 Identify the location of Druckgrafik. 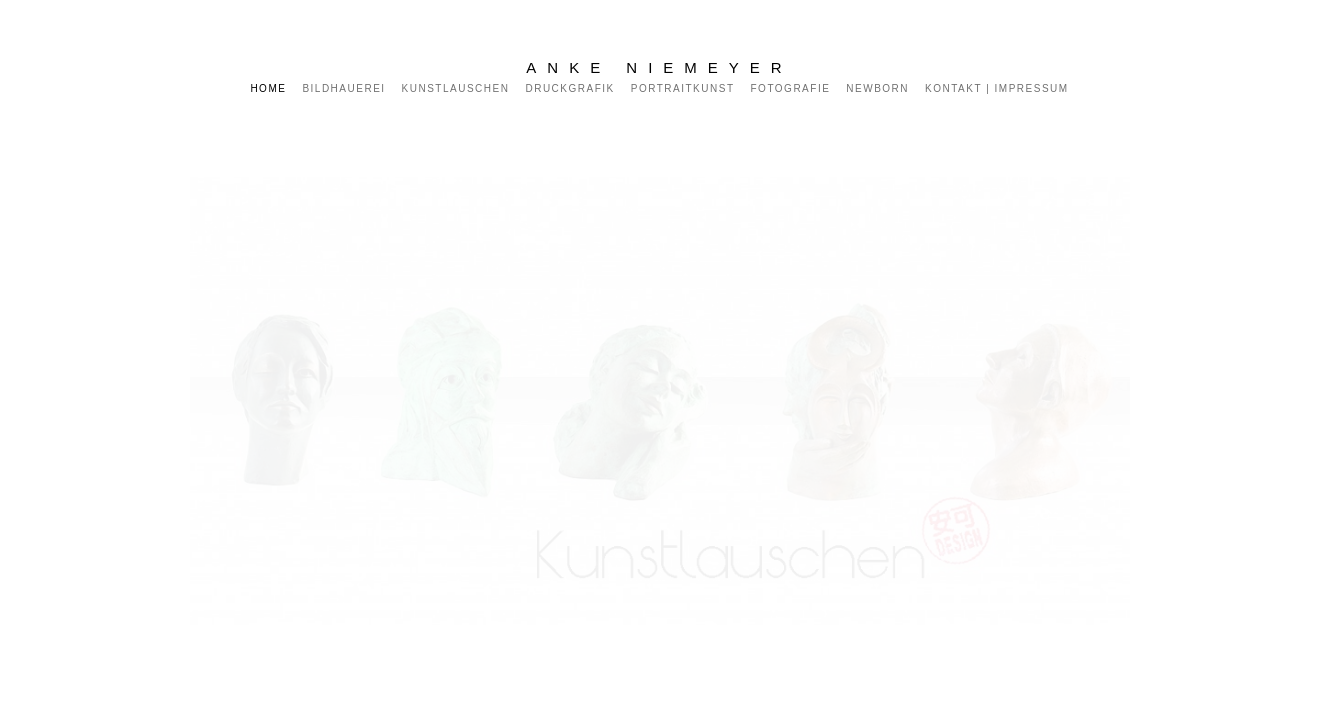
(569, 88).